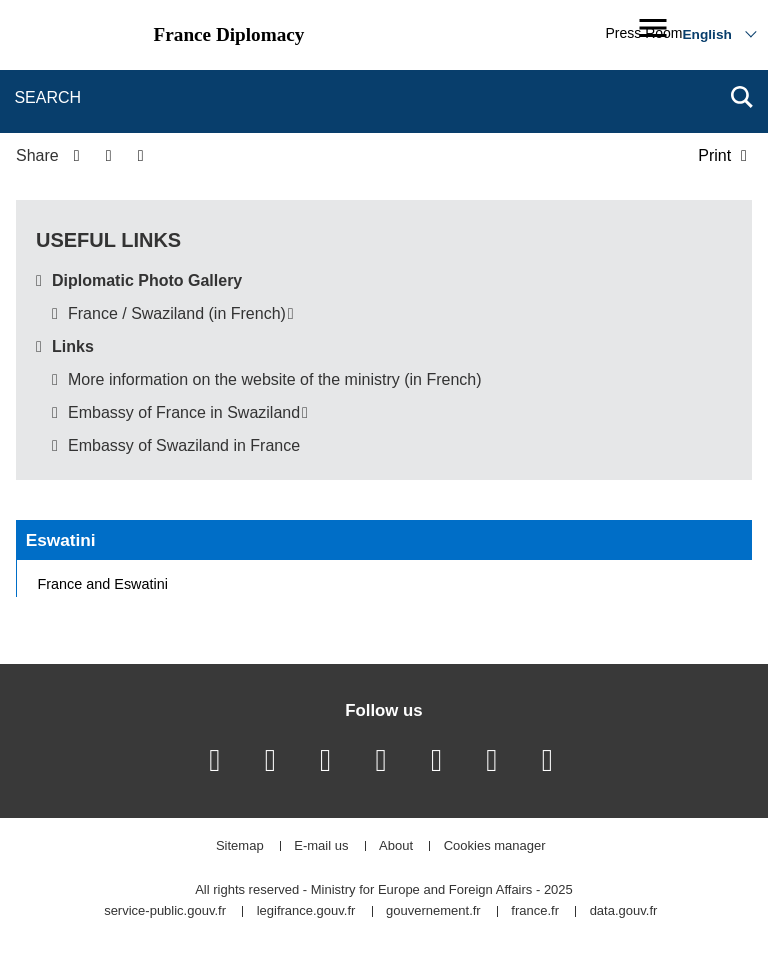 Image resolution: width=768 pixels, height=963 pixels. What do you see at coordinates (240, 846) in the screenshot?
I see `Sitemap` at bounding box center [240, 846].